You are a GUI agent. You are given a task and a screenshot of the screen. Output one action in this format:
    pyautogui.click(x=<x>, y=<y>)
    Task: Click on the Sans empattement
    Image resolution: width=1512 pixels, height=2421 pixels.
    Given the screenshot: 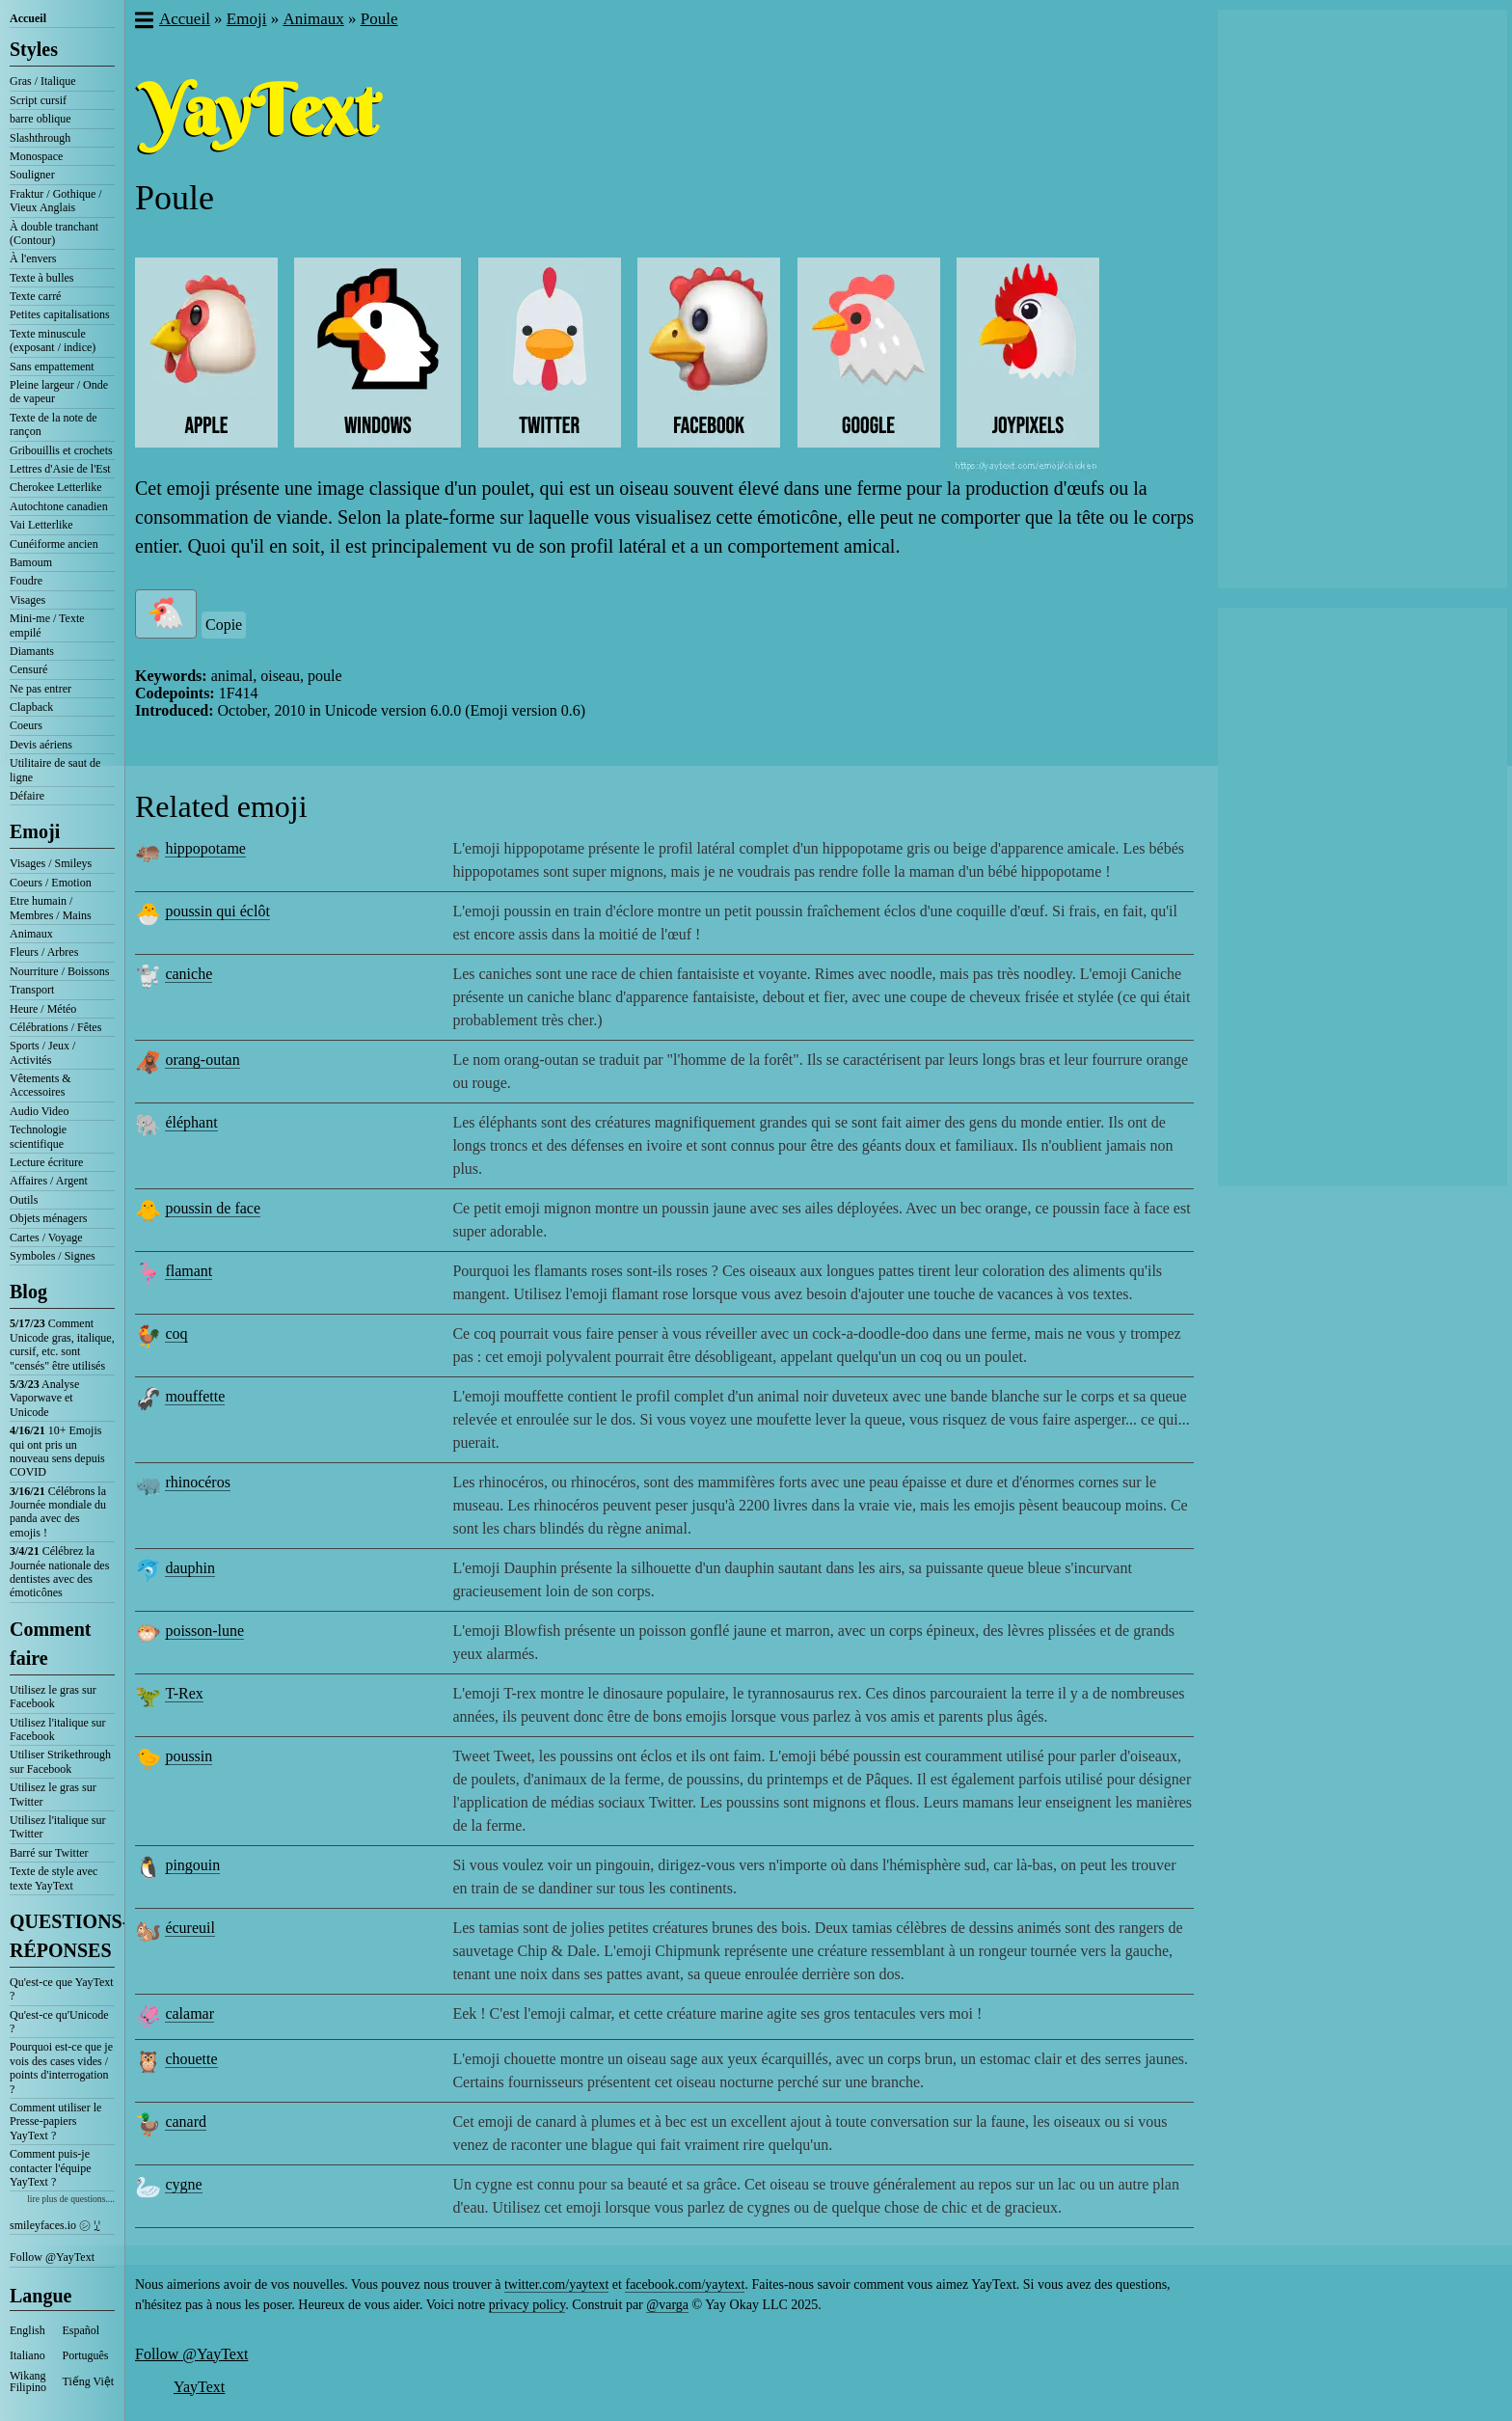 What is the action you would take?
    pyautogui.click(x=52, y=366)
    